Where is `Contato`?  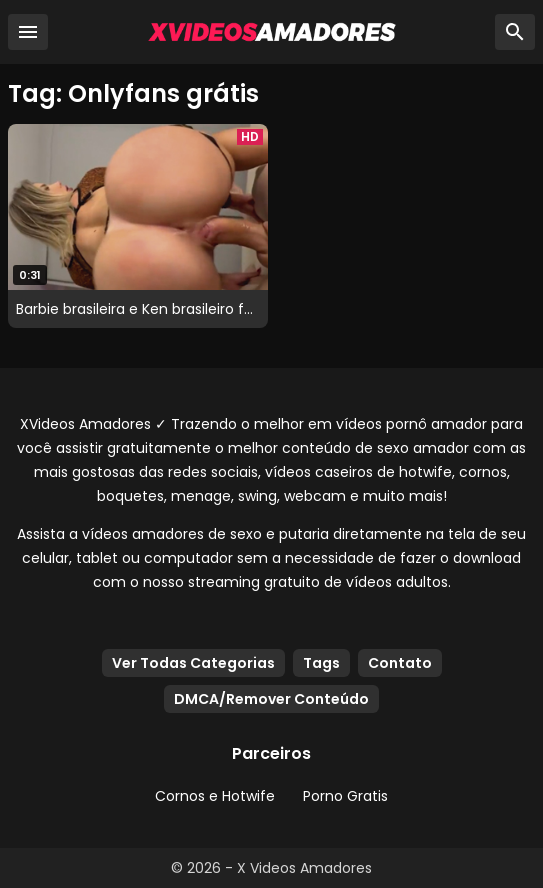
Contato is located at coordinates (400, 663).